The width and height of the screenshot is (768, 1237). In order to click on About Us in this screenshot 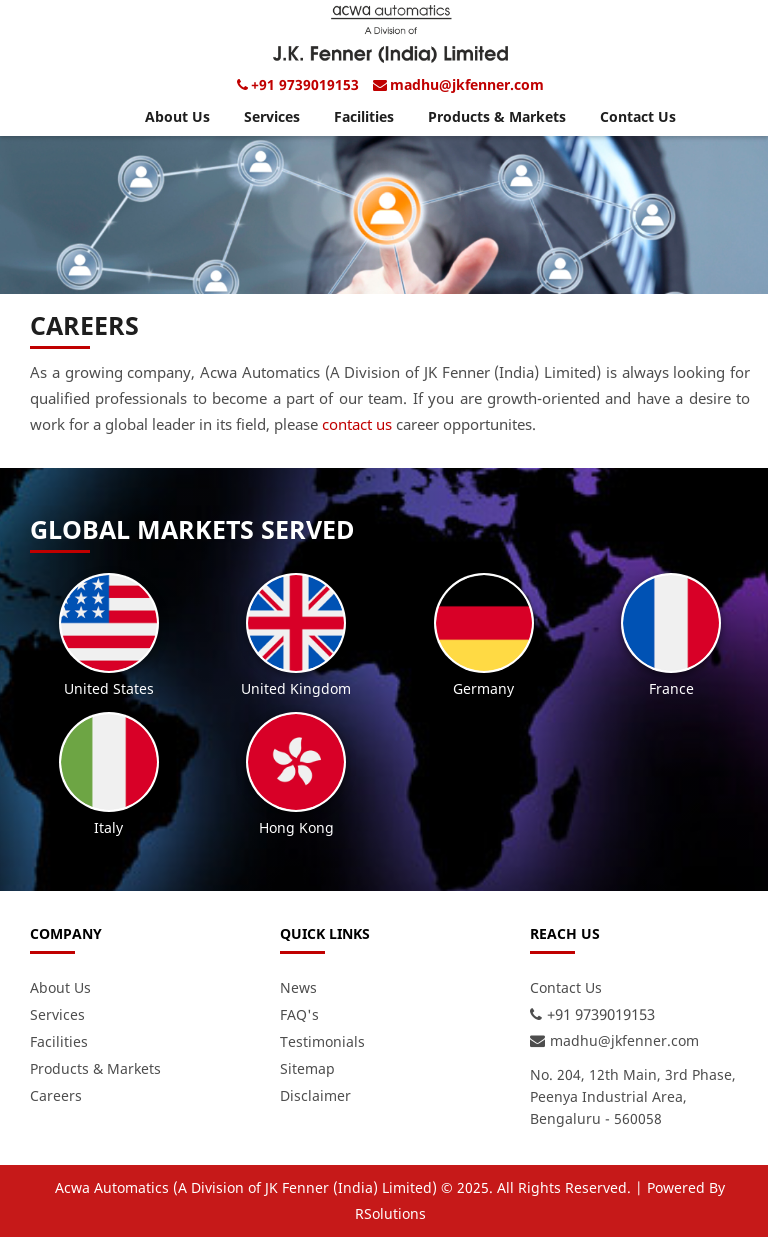, I will do `click(177, 116)`.